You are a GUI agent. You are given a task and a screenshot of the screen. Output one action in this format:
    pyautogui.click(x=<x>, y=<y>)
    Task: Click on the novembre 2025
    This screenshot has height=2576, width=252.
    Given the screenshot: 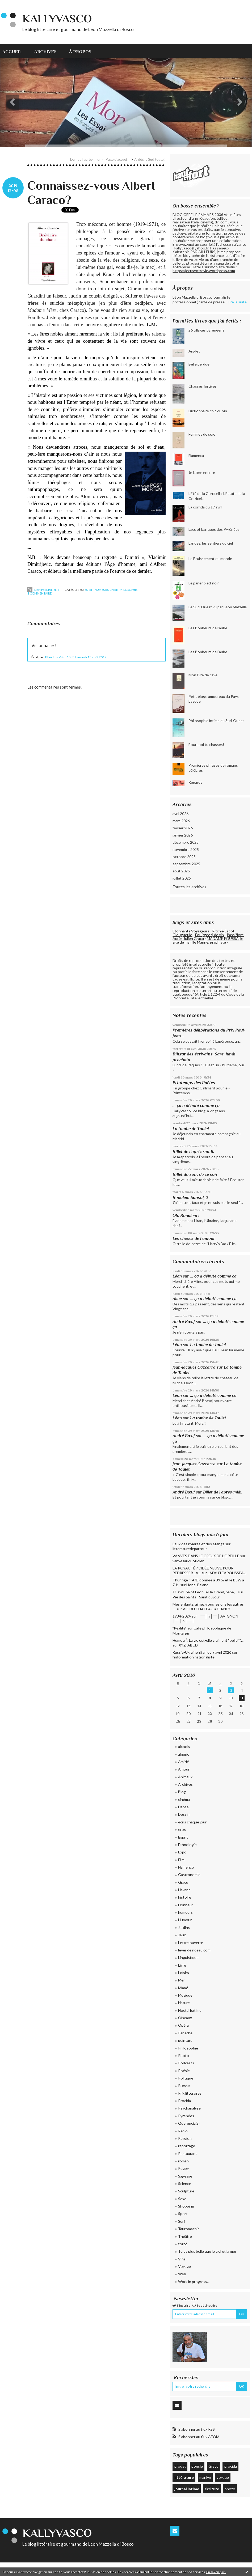 What is the action you would take?
    pyautogui.click(x=186, y=849)
    